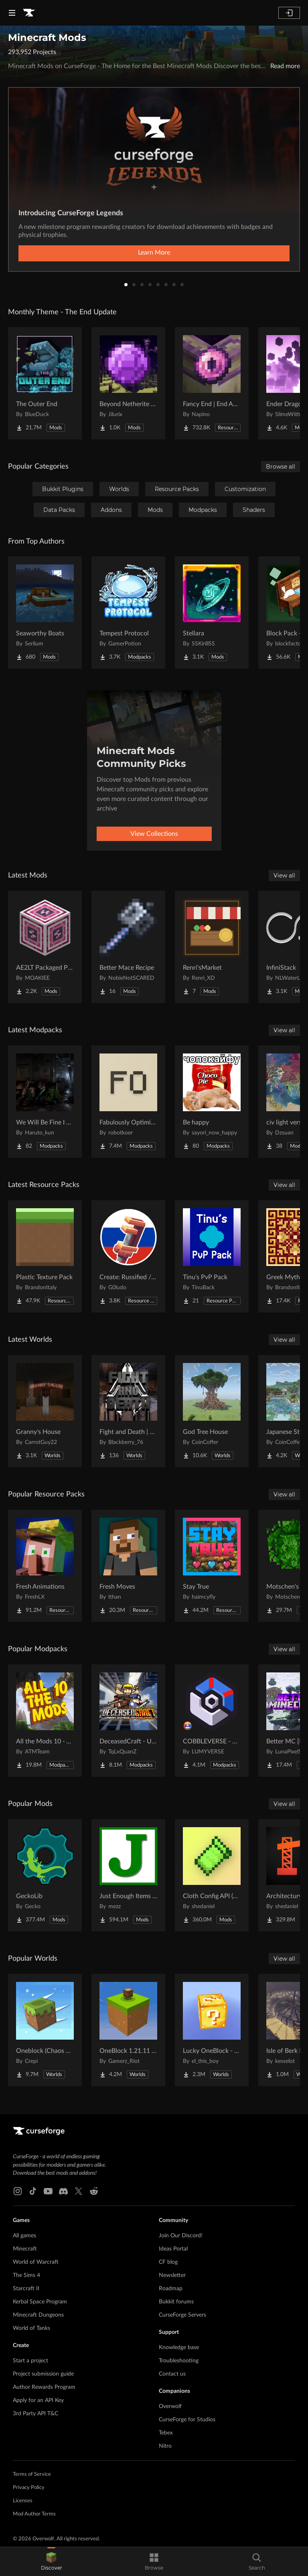 This screenshot has height=2576, width=308. What do you see at coordinates (212, 1875) in the screenshot?
I see `[Go to Cloth Config API (Fabric/Forge/NeoForge) Project Page]` at bounding box center [212, 1875].